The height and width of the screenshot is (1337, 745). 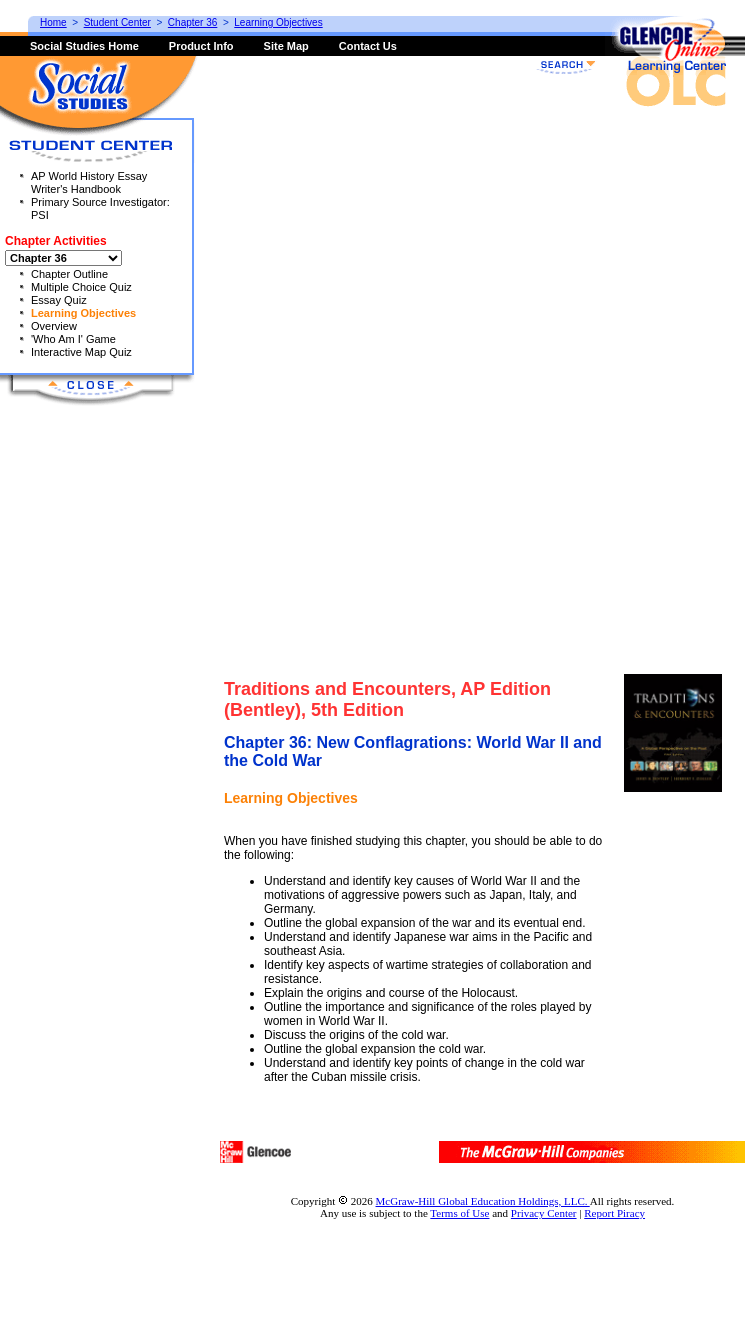 What do you see at coordinates (73, 339) in the screenshot?
I see `'Who Am I' Game` at bounding box center [73, 339].